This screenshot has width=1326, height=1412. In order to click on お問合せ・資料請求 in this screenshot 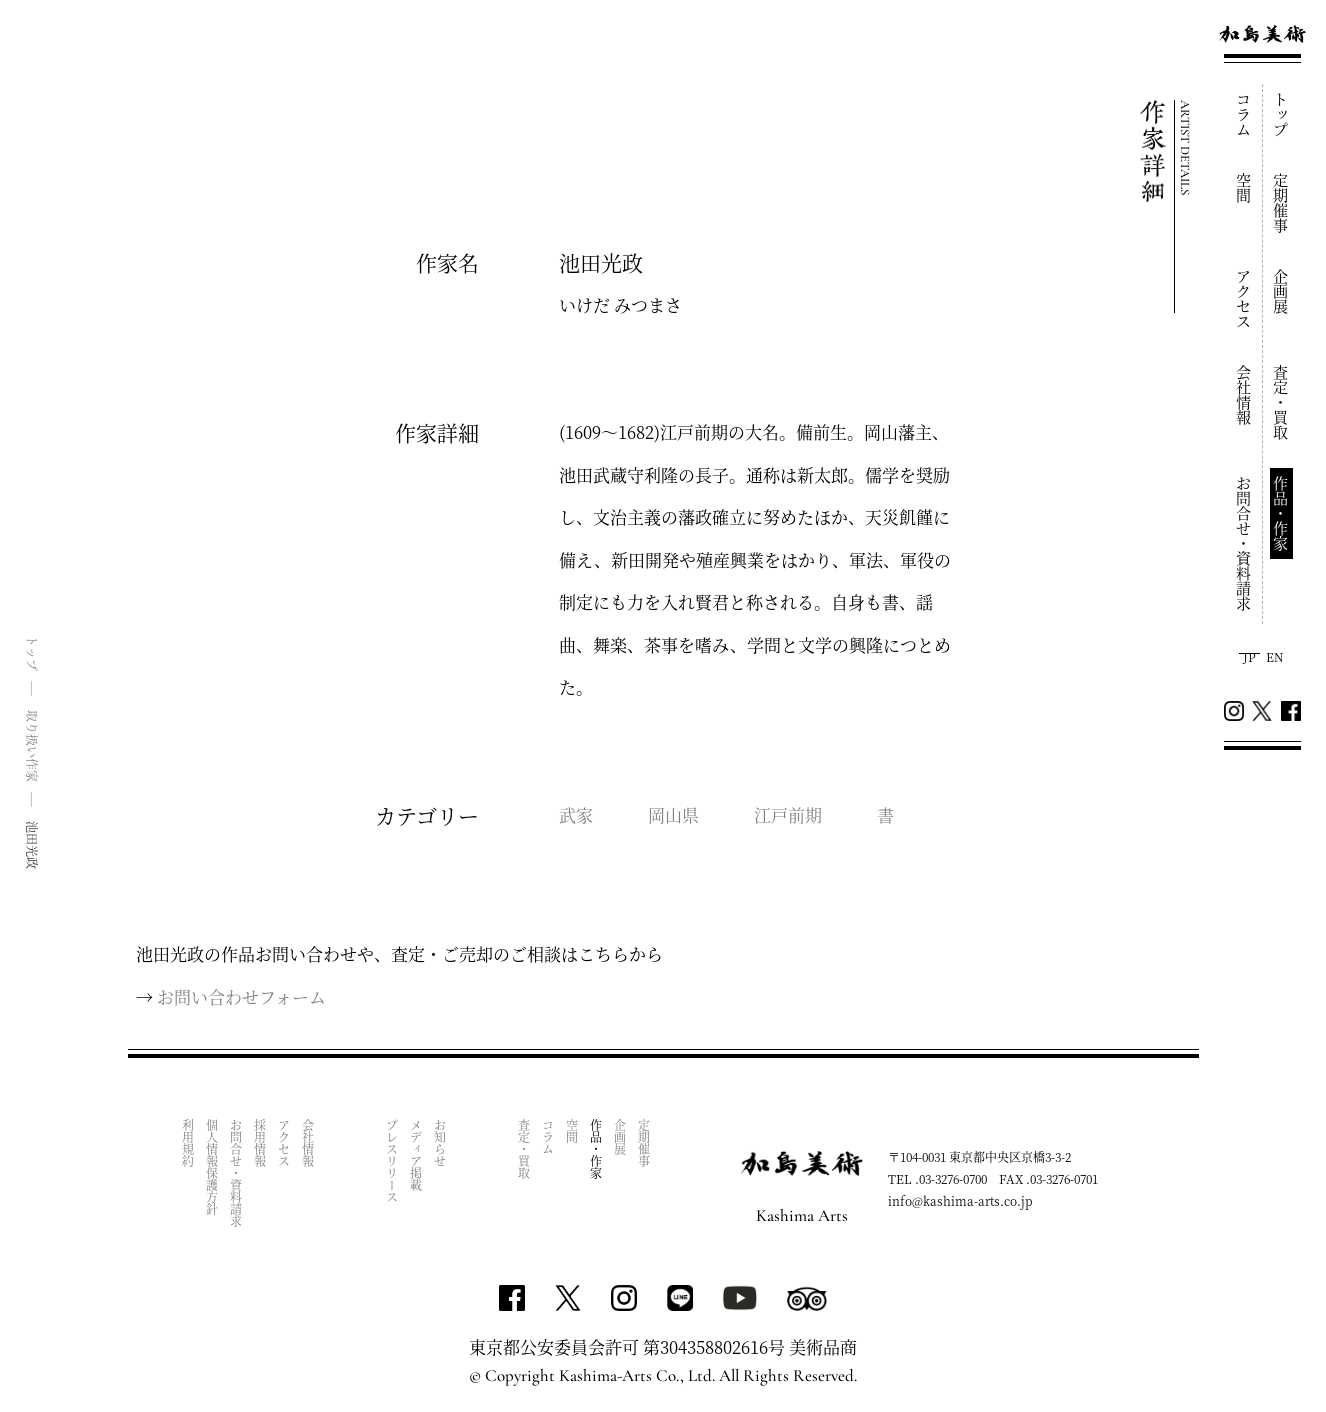, I will do `click(1244, 543)`.